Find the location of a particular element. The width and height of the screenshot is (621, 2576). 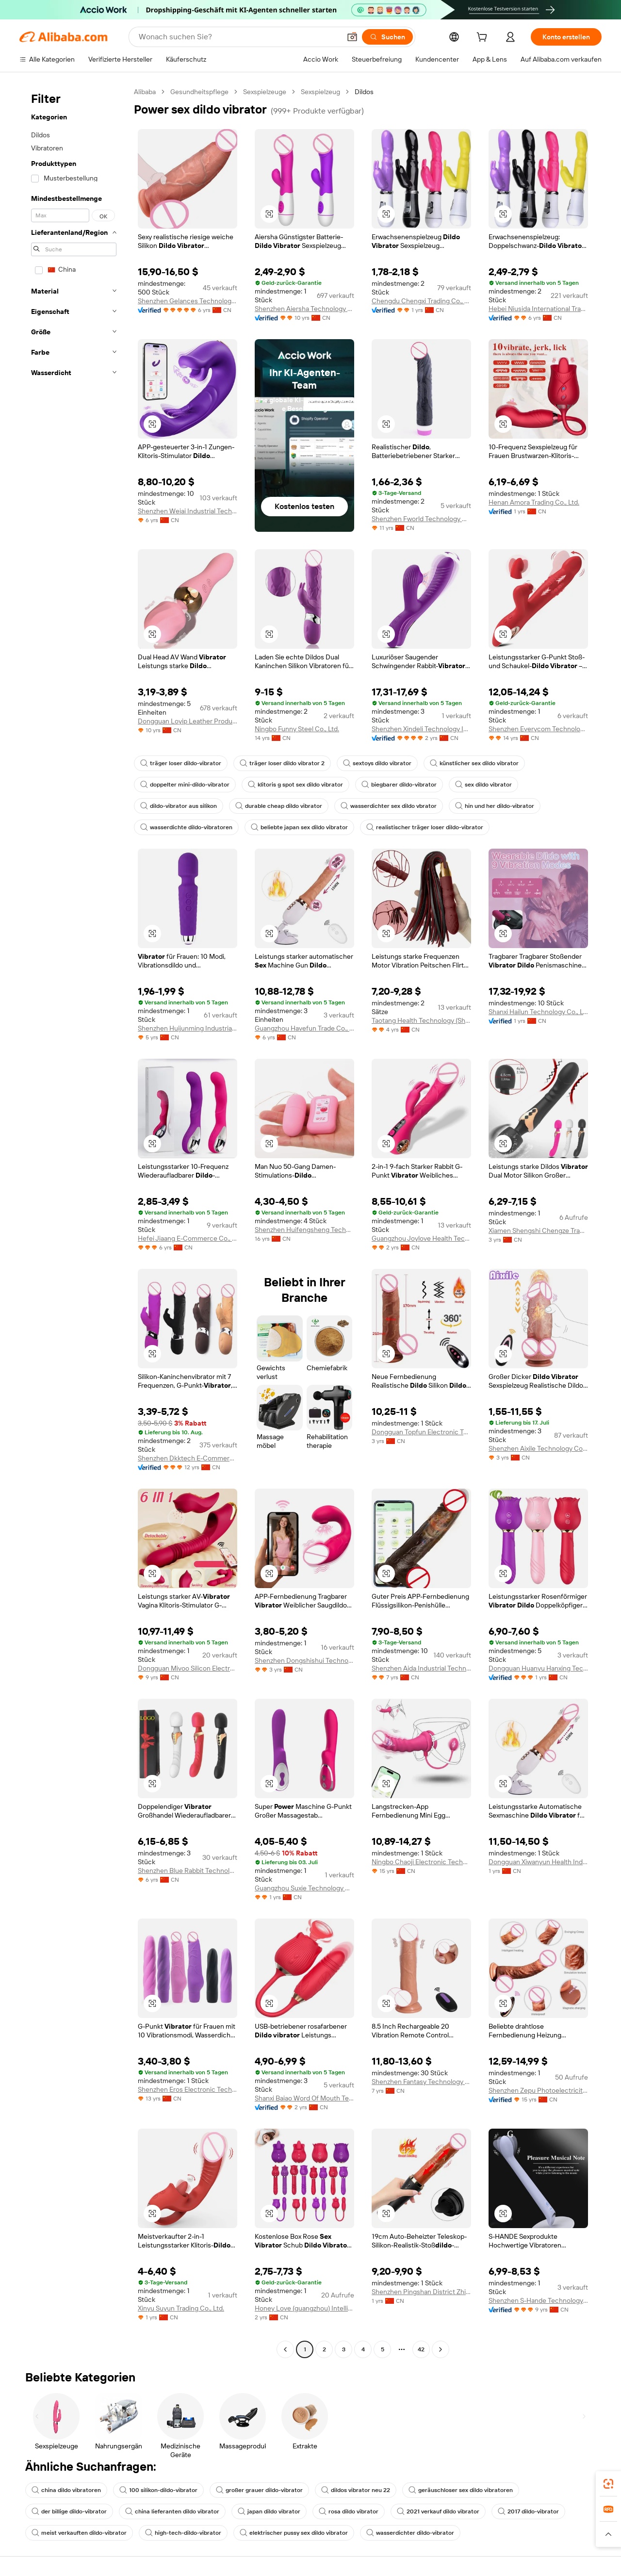

Shenzhen Everycom Technology Company Limited is located at coordinates (538, 729).